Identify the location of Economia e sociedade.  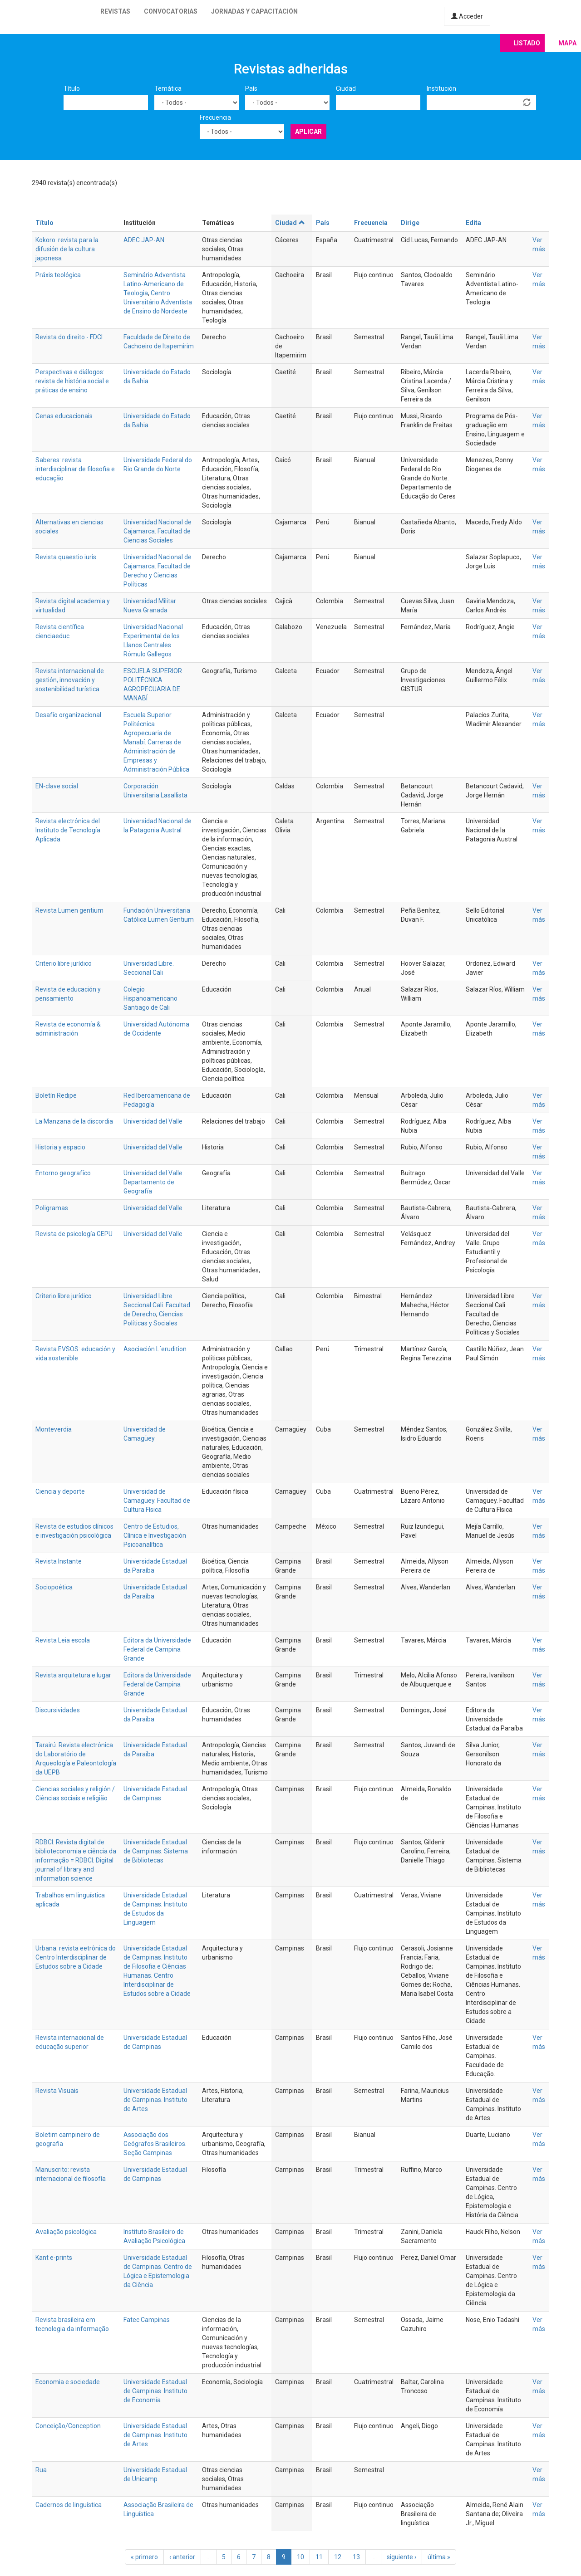
(67, 2381).